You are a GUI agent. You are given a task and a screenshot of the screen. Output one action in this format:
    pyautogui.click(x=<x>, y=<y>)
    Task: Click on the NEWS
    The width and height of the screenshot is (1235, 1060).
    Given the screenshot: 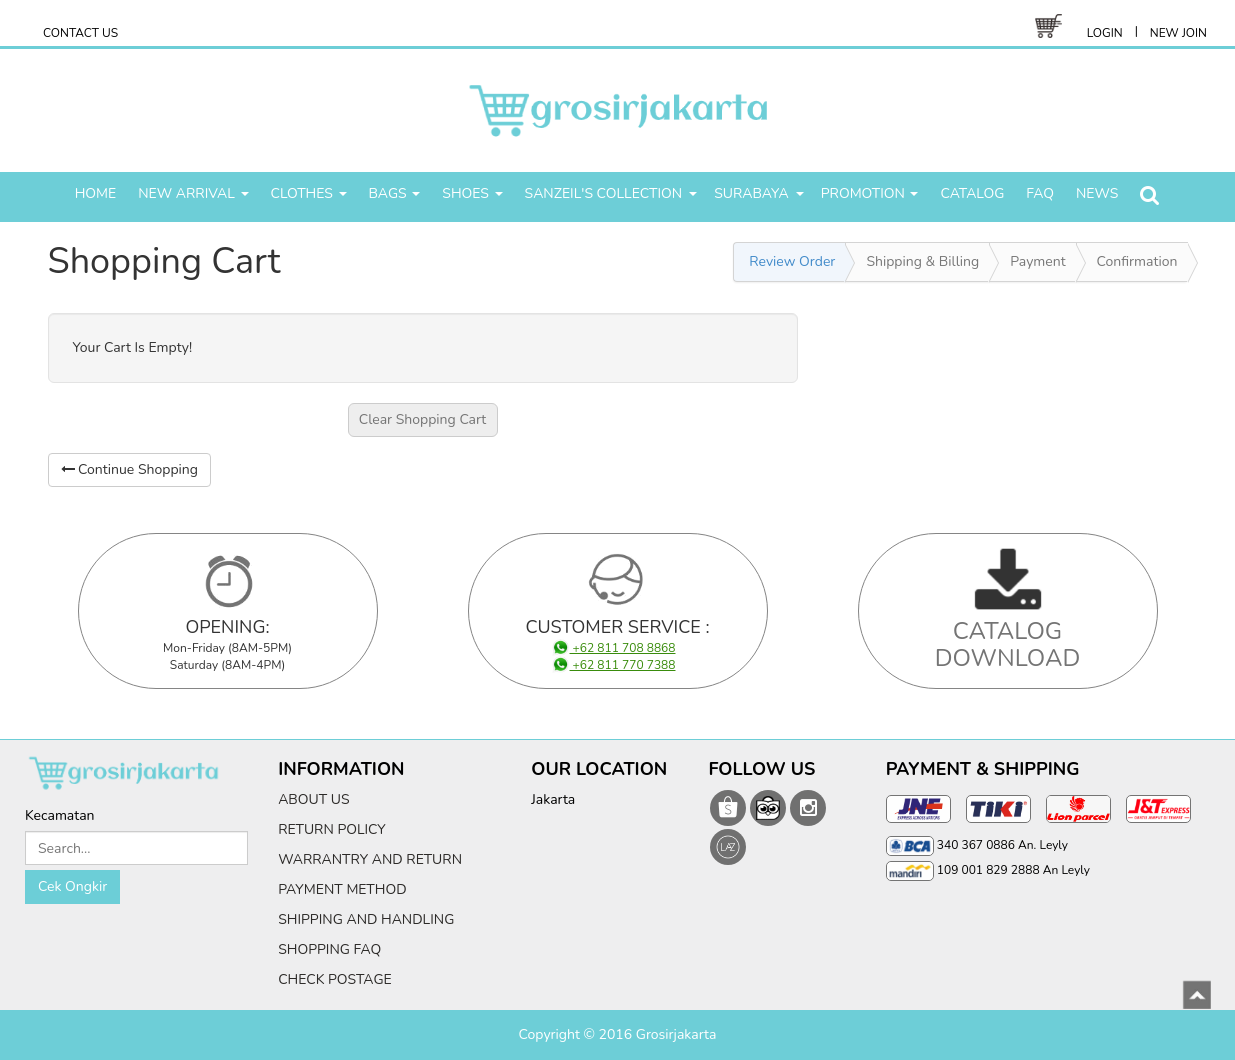 What is the action you would take?
    pyautogui.click(x=1097, y=193)
    